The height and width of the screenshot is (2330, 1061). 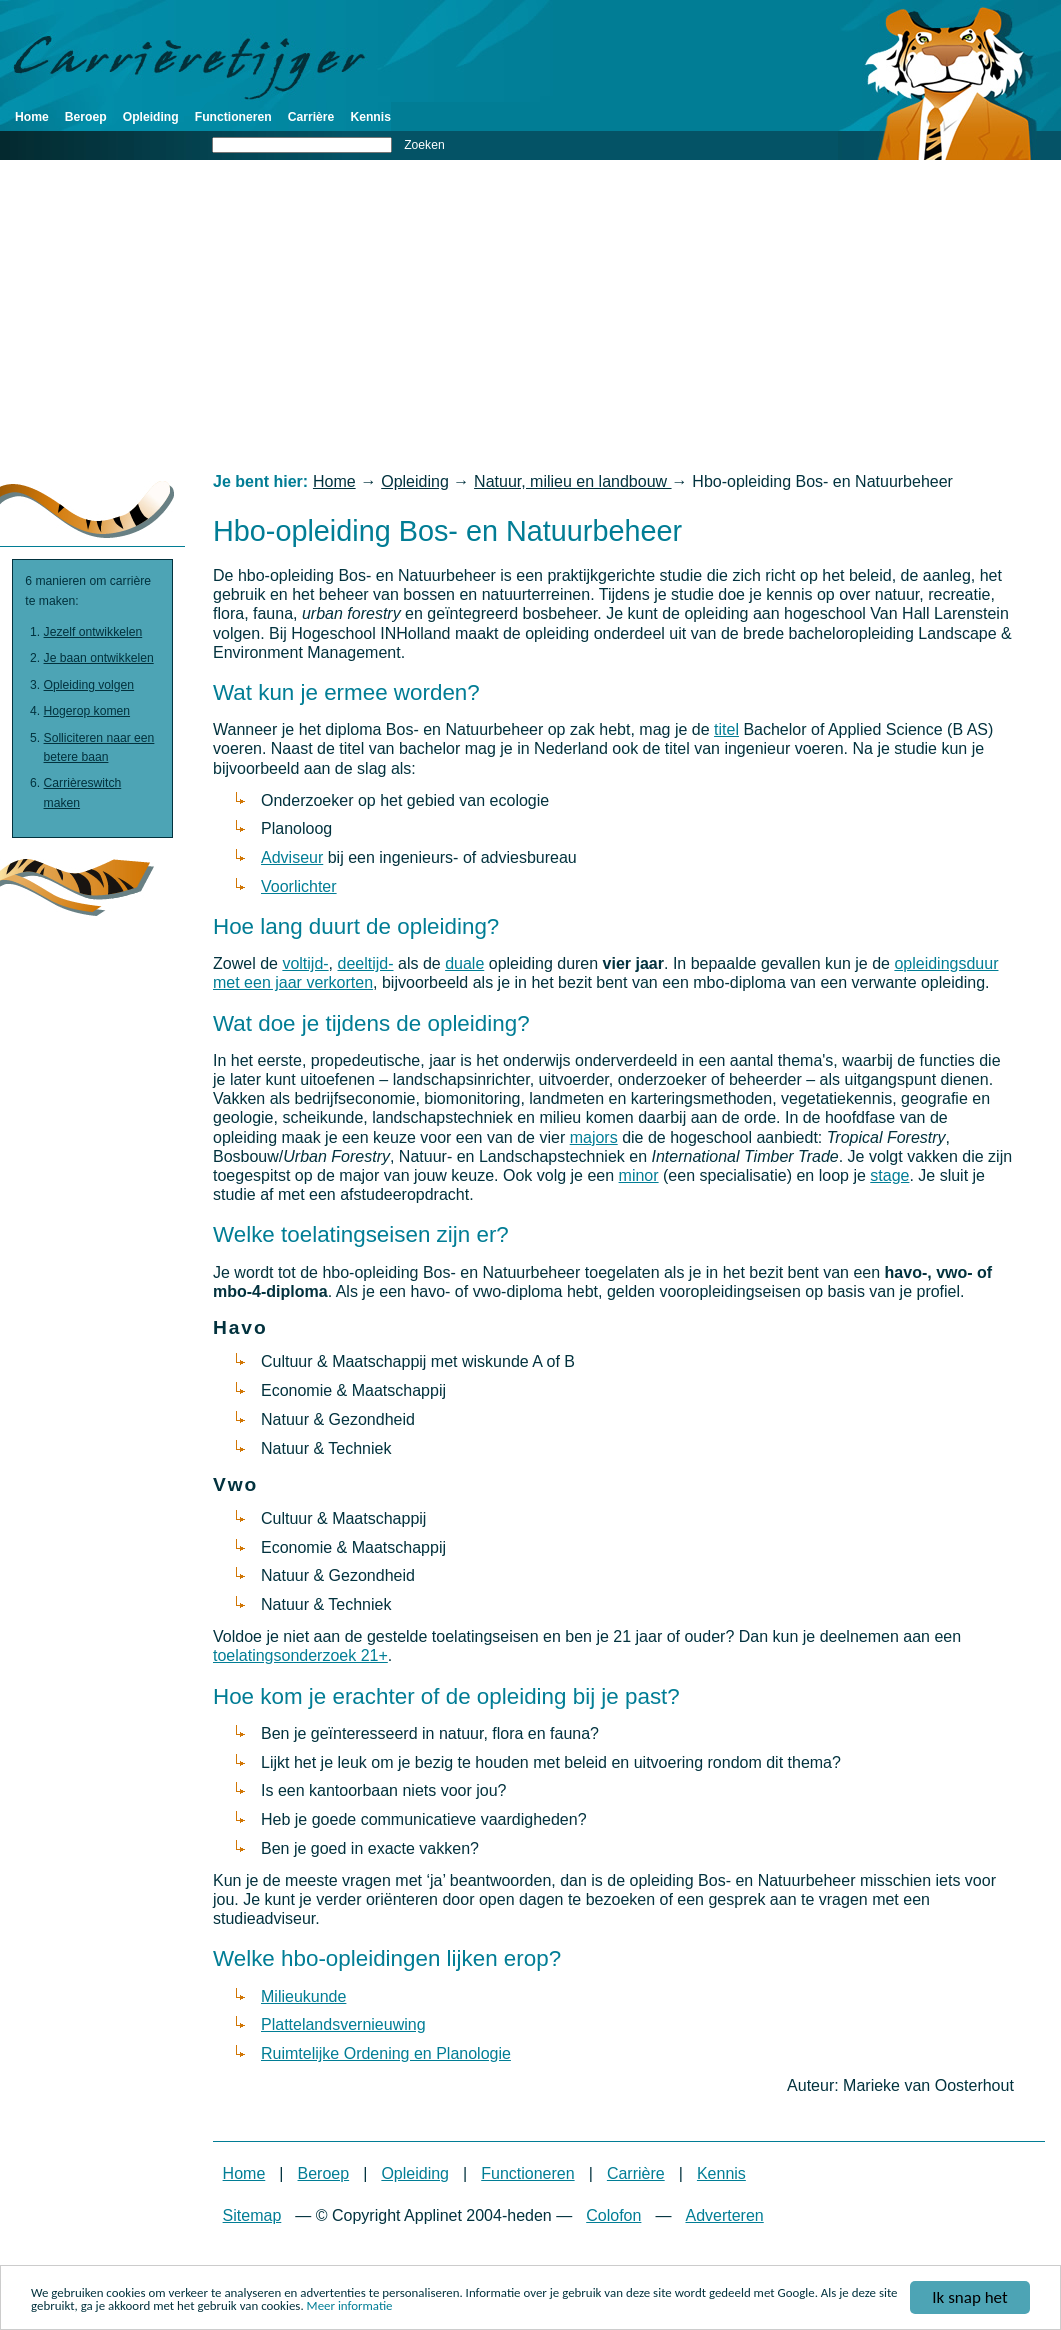 I want to click on Carrière, so click(x=311, y=117).